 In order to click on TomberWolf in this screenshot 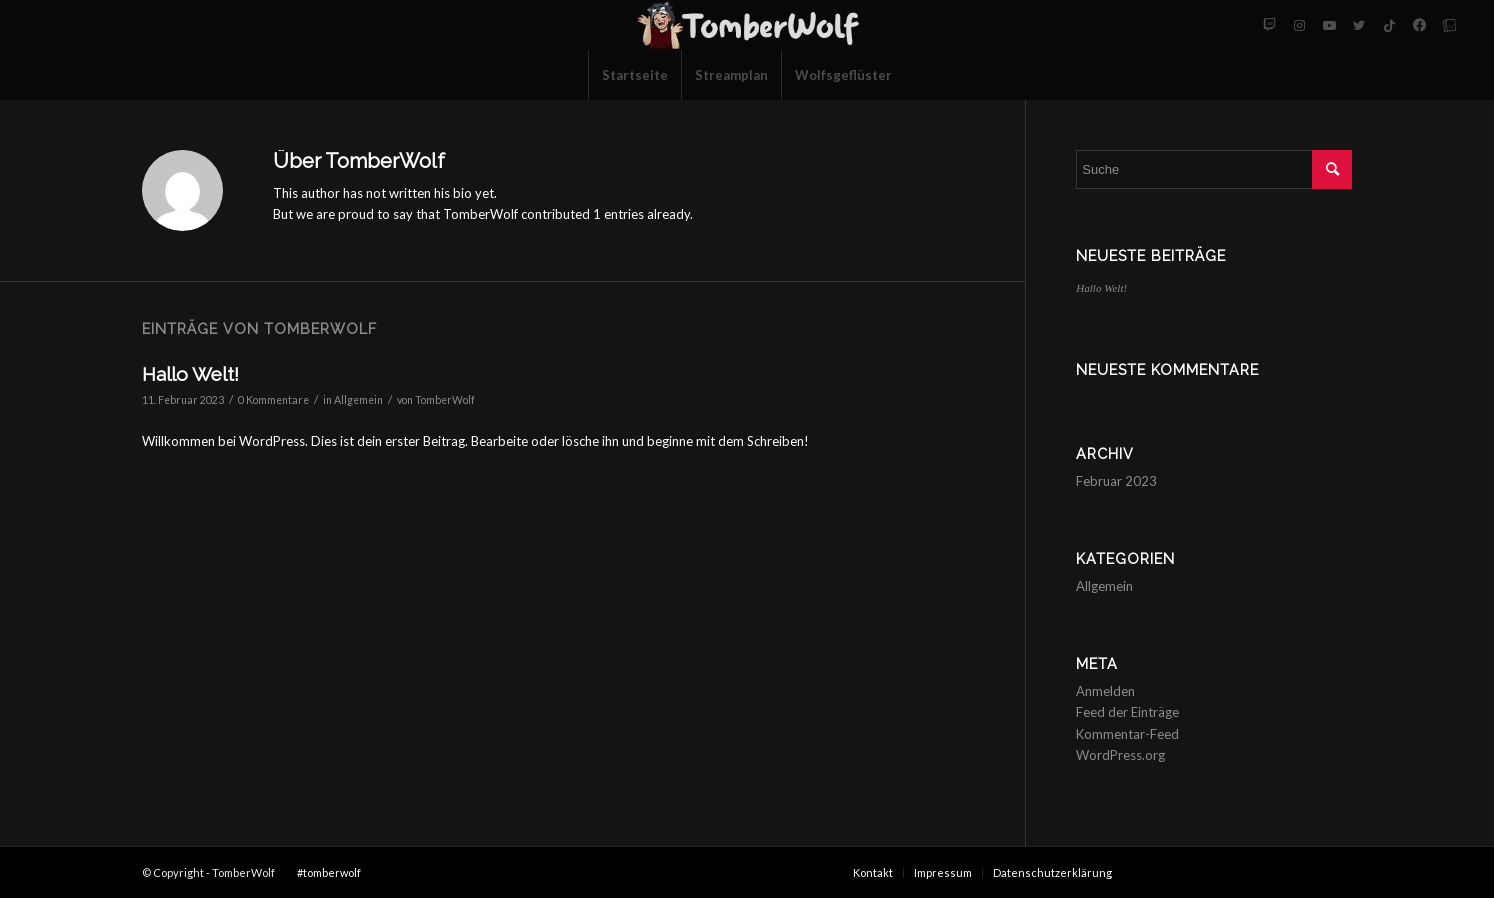, I will do `click(445, 400)`.